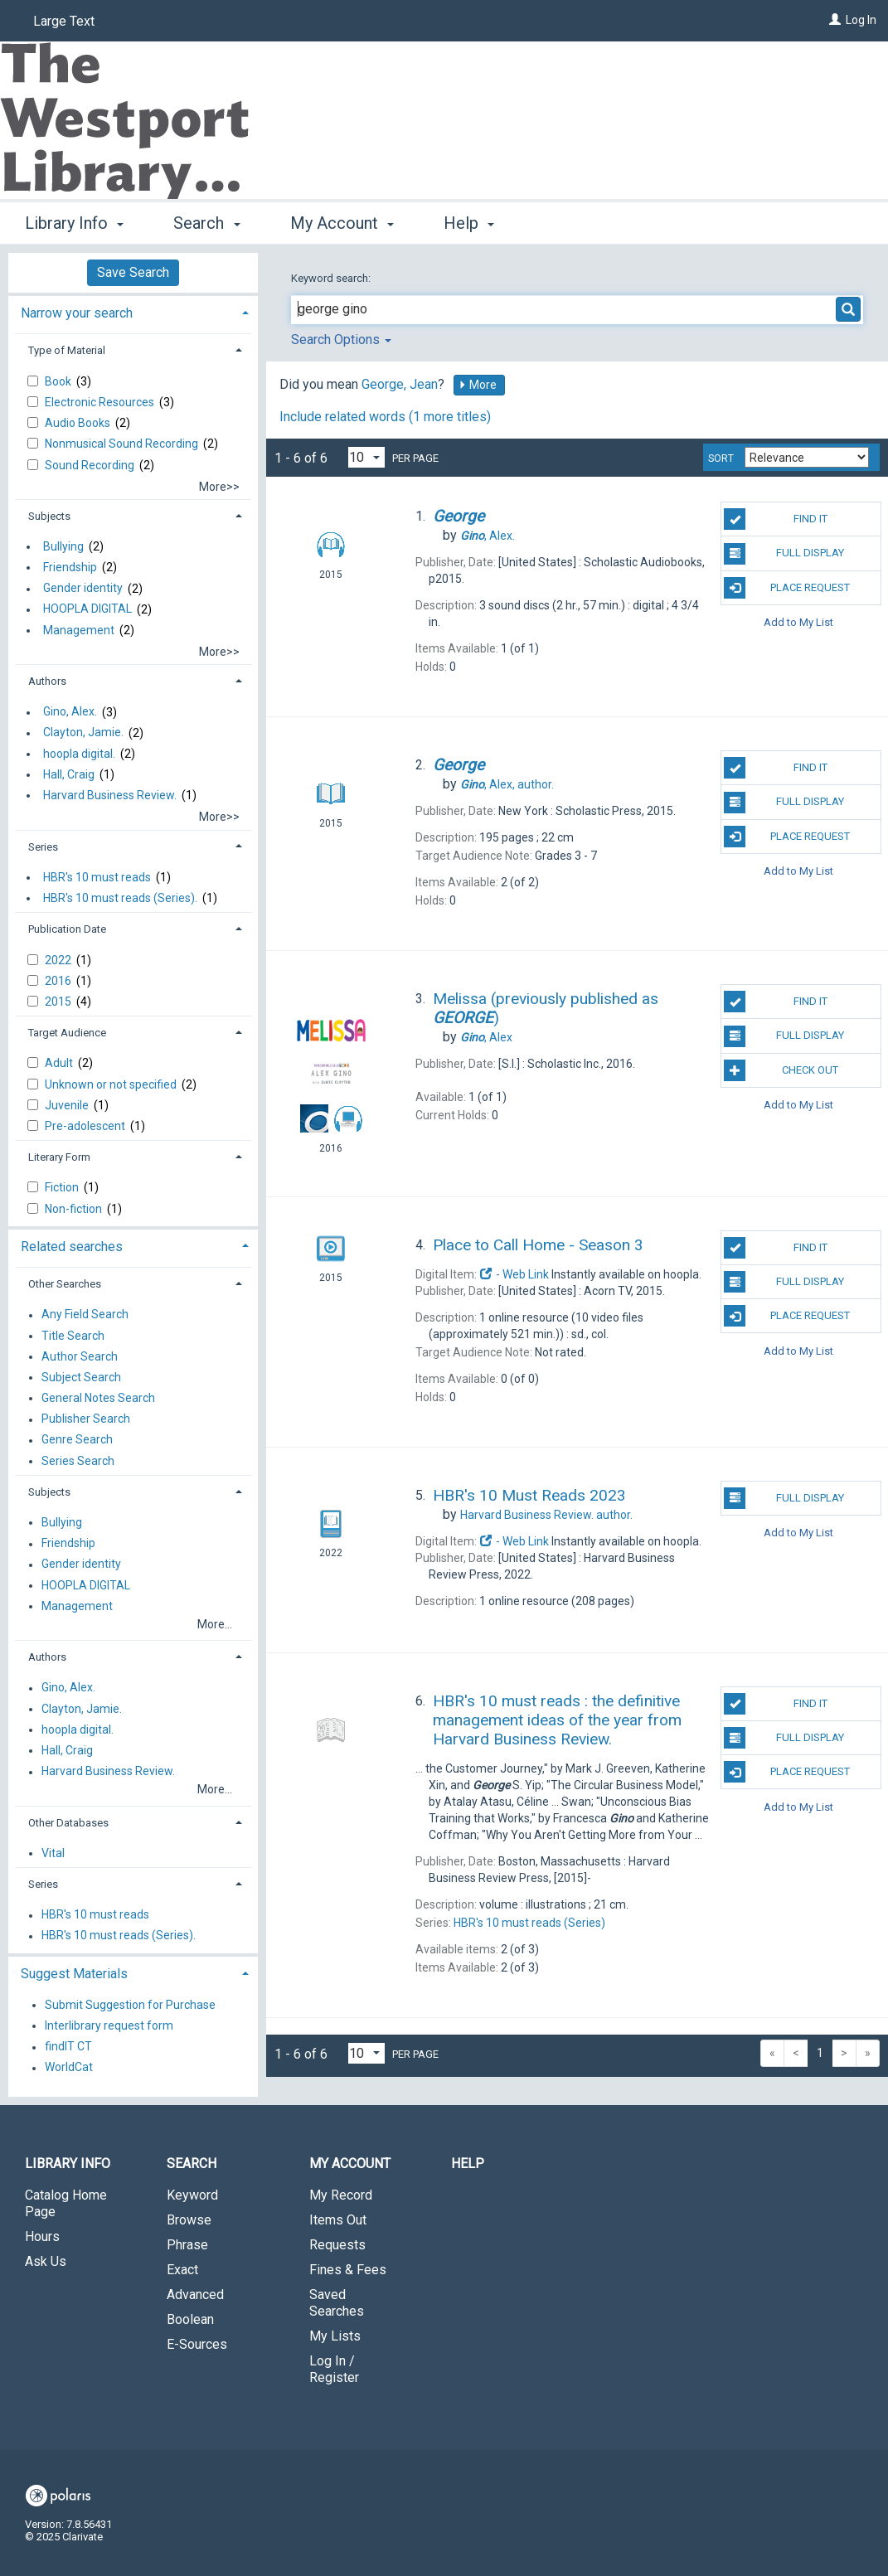 The height and width of the screenshot is (2576, 888). What do you see at coordinates (190, 2319) in the screenshot?
I see `Boolean` at bounding box center [190, 2319].